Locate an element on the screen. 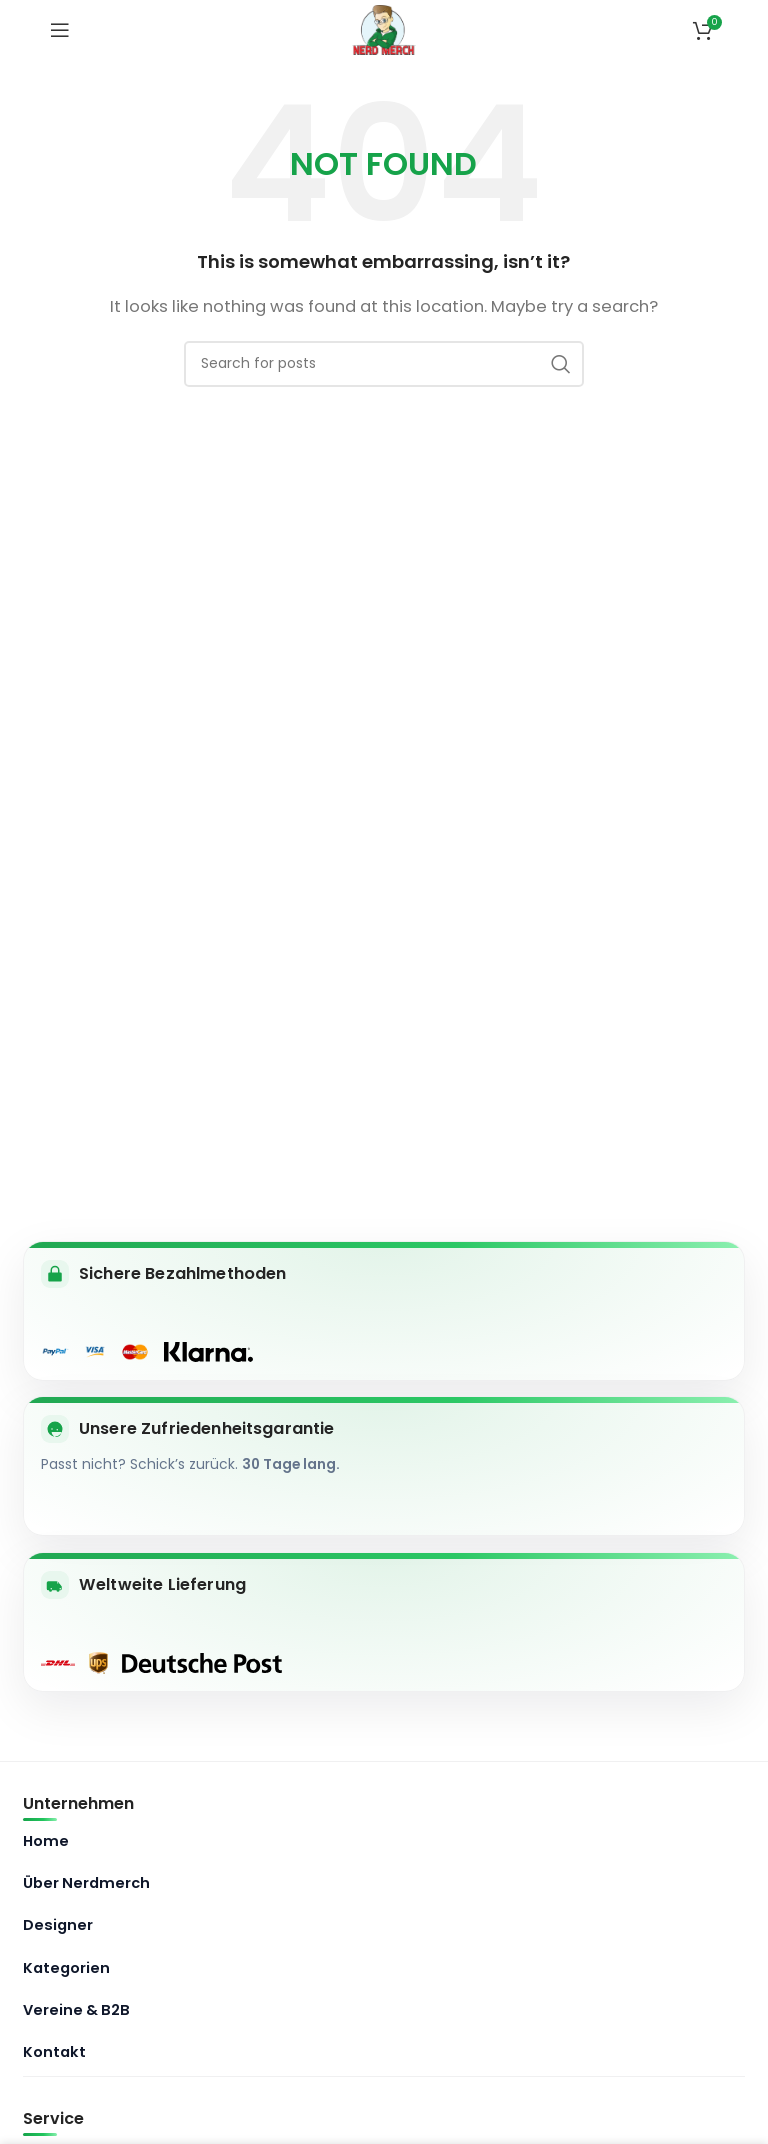 Image resolution: width=768 pixels, height=2144 pixels. [Open mobile menu] is located at coordinates (60, 30).